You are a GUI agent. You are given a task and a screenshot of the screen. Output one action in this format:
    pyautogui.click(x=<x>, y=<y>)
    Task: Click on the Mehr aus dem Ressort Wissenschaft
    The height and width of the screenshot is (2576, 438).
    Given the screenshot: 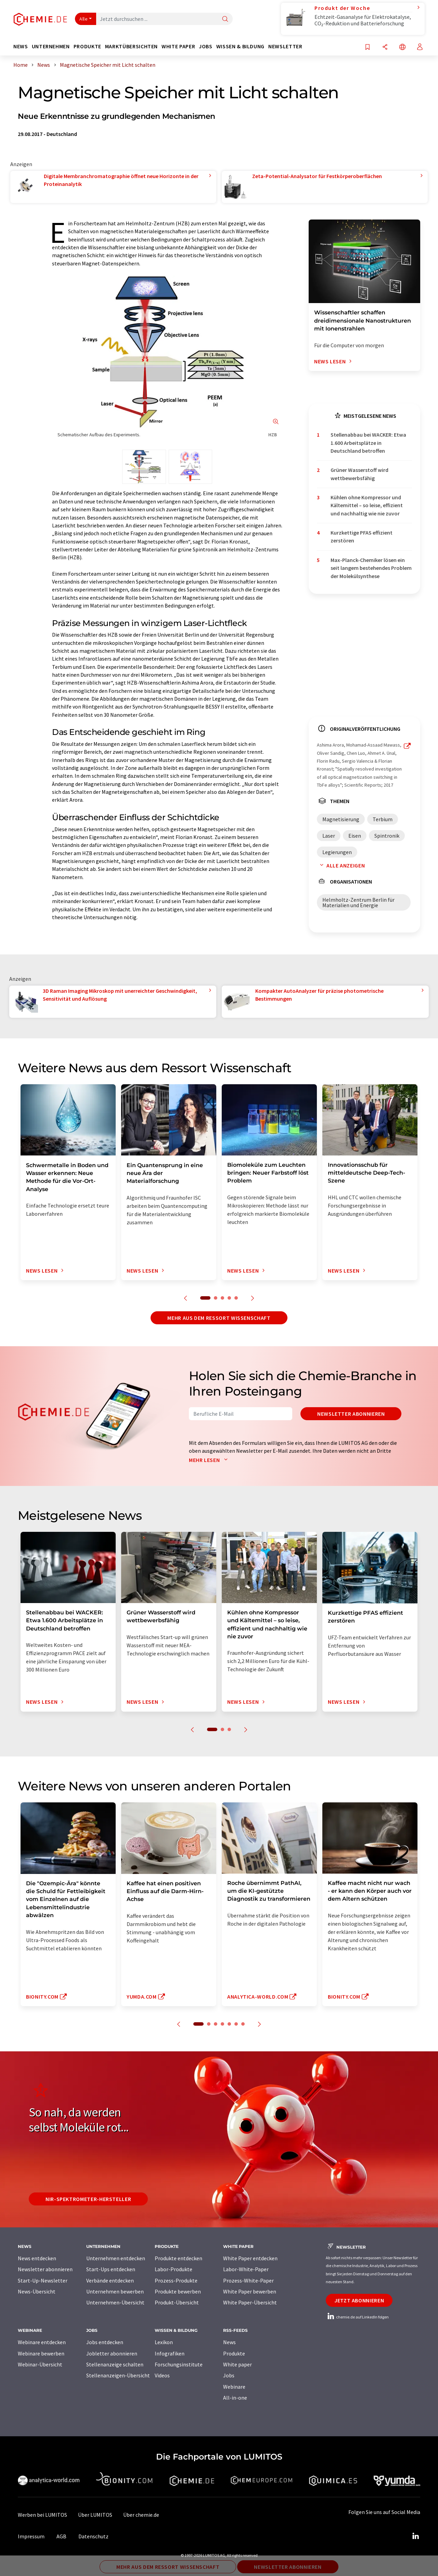 What is the action you would take?
    pyautogui.click(x=218, y=1317)
    